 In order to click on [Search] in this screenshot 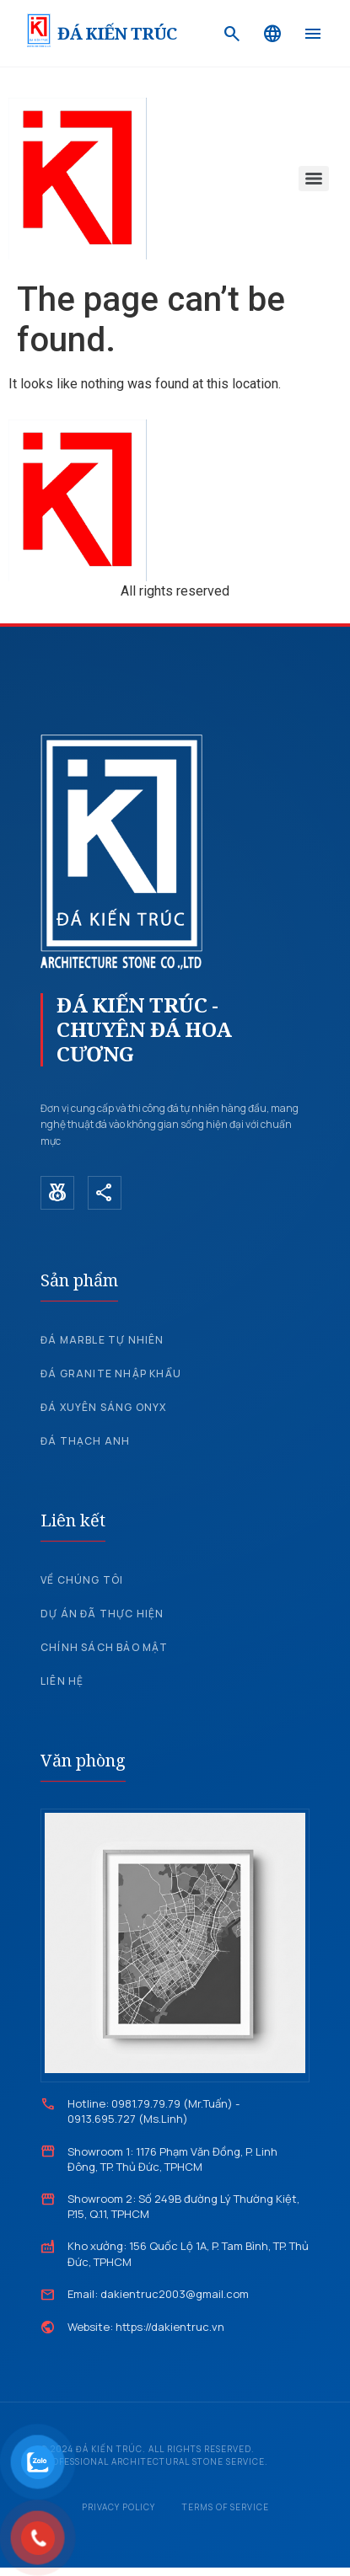, I will do `click(232, 34)`.